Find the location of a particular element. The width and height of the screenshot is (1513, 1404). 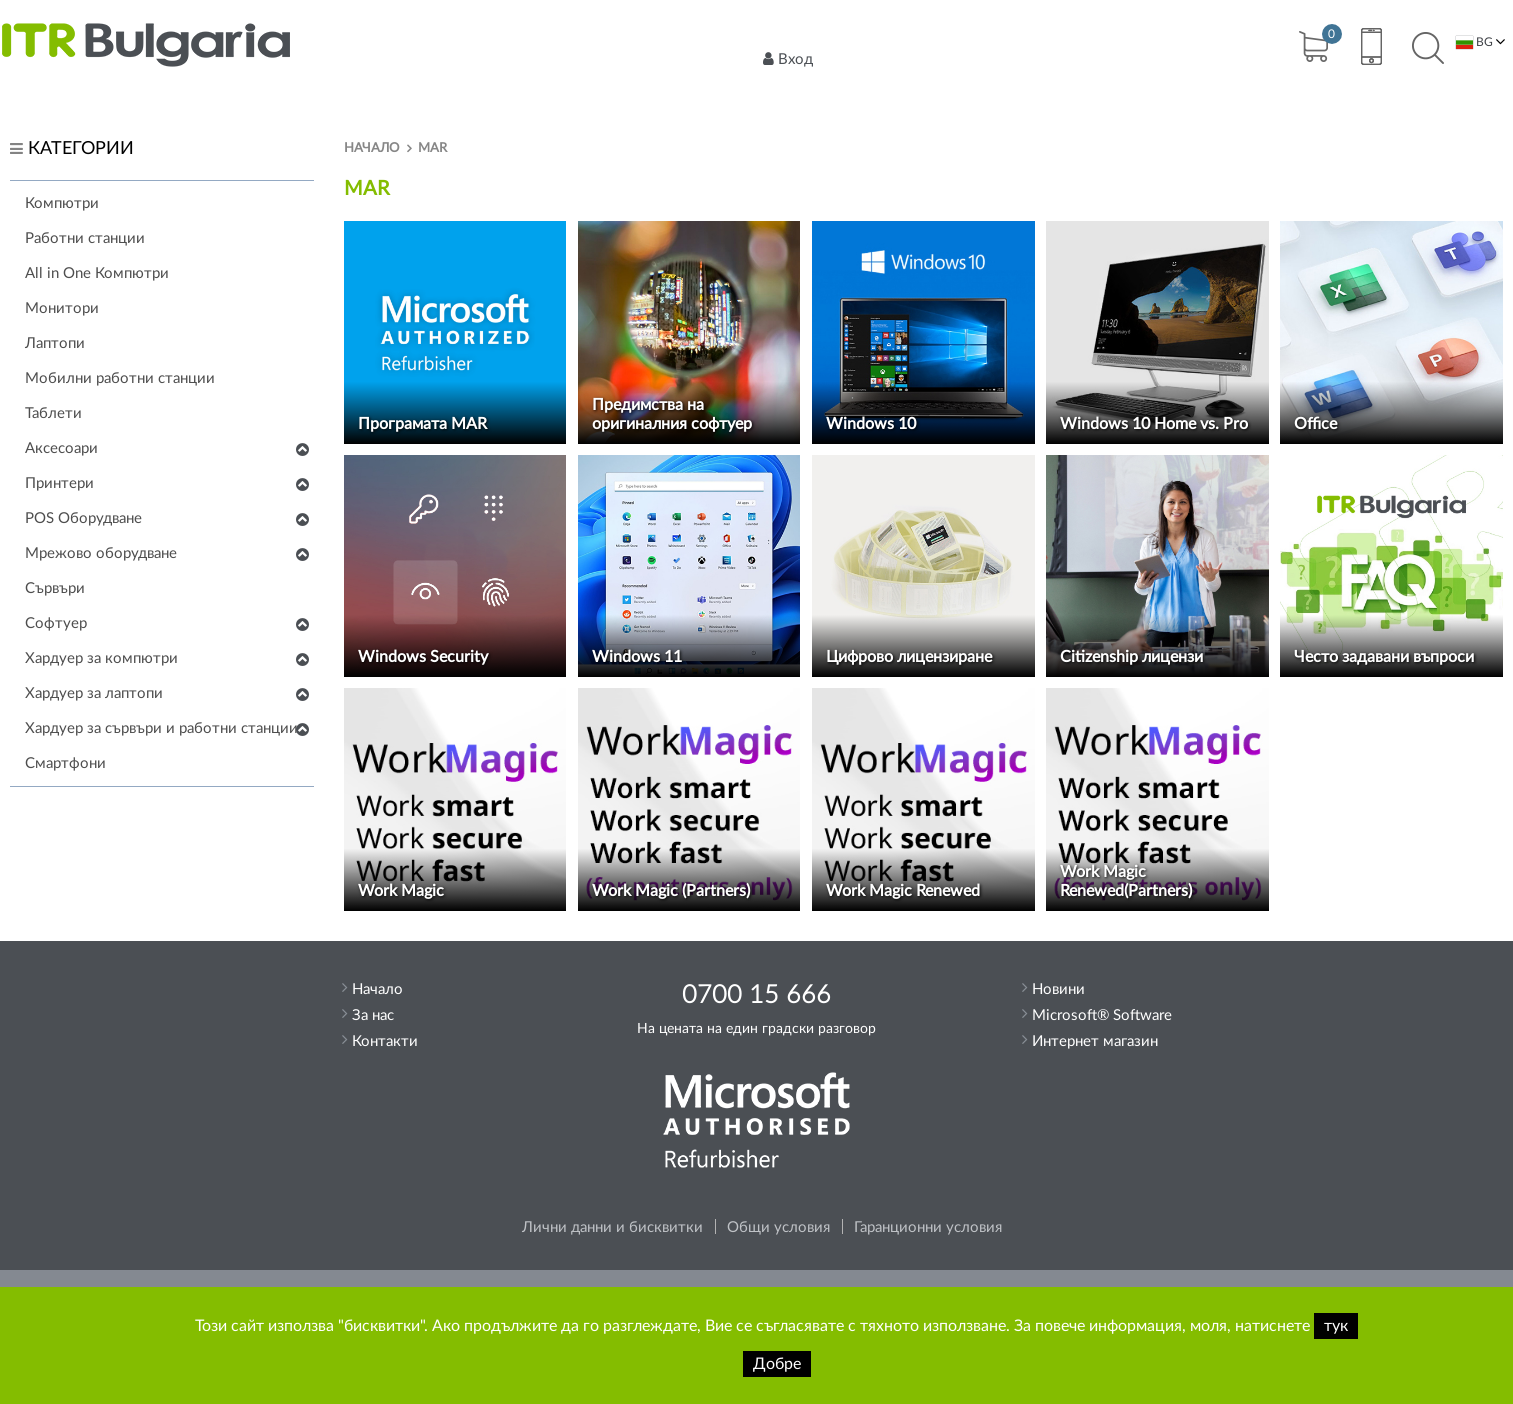

Принтери is located at coordinates (59, 483).